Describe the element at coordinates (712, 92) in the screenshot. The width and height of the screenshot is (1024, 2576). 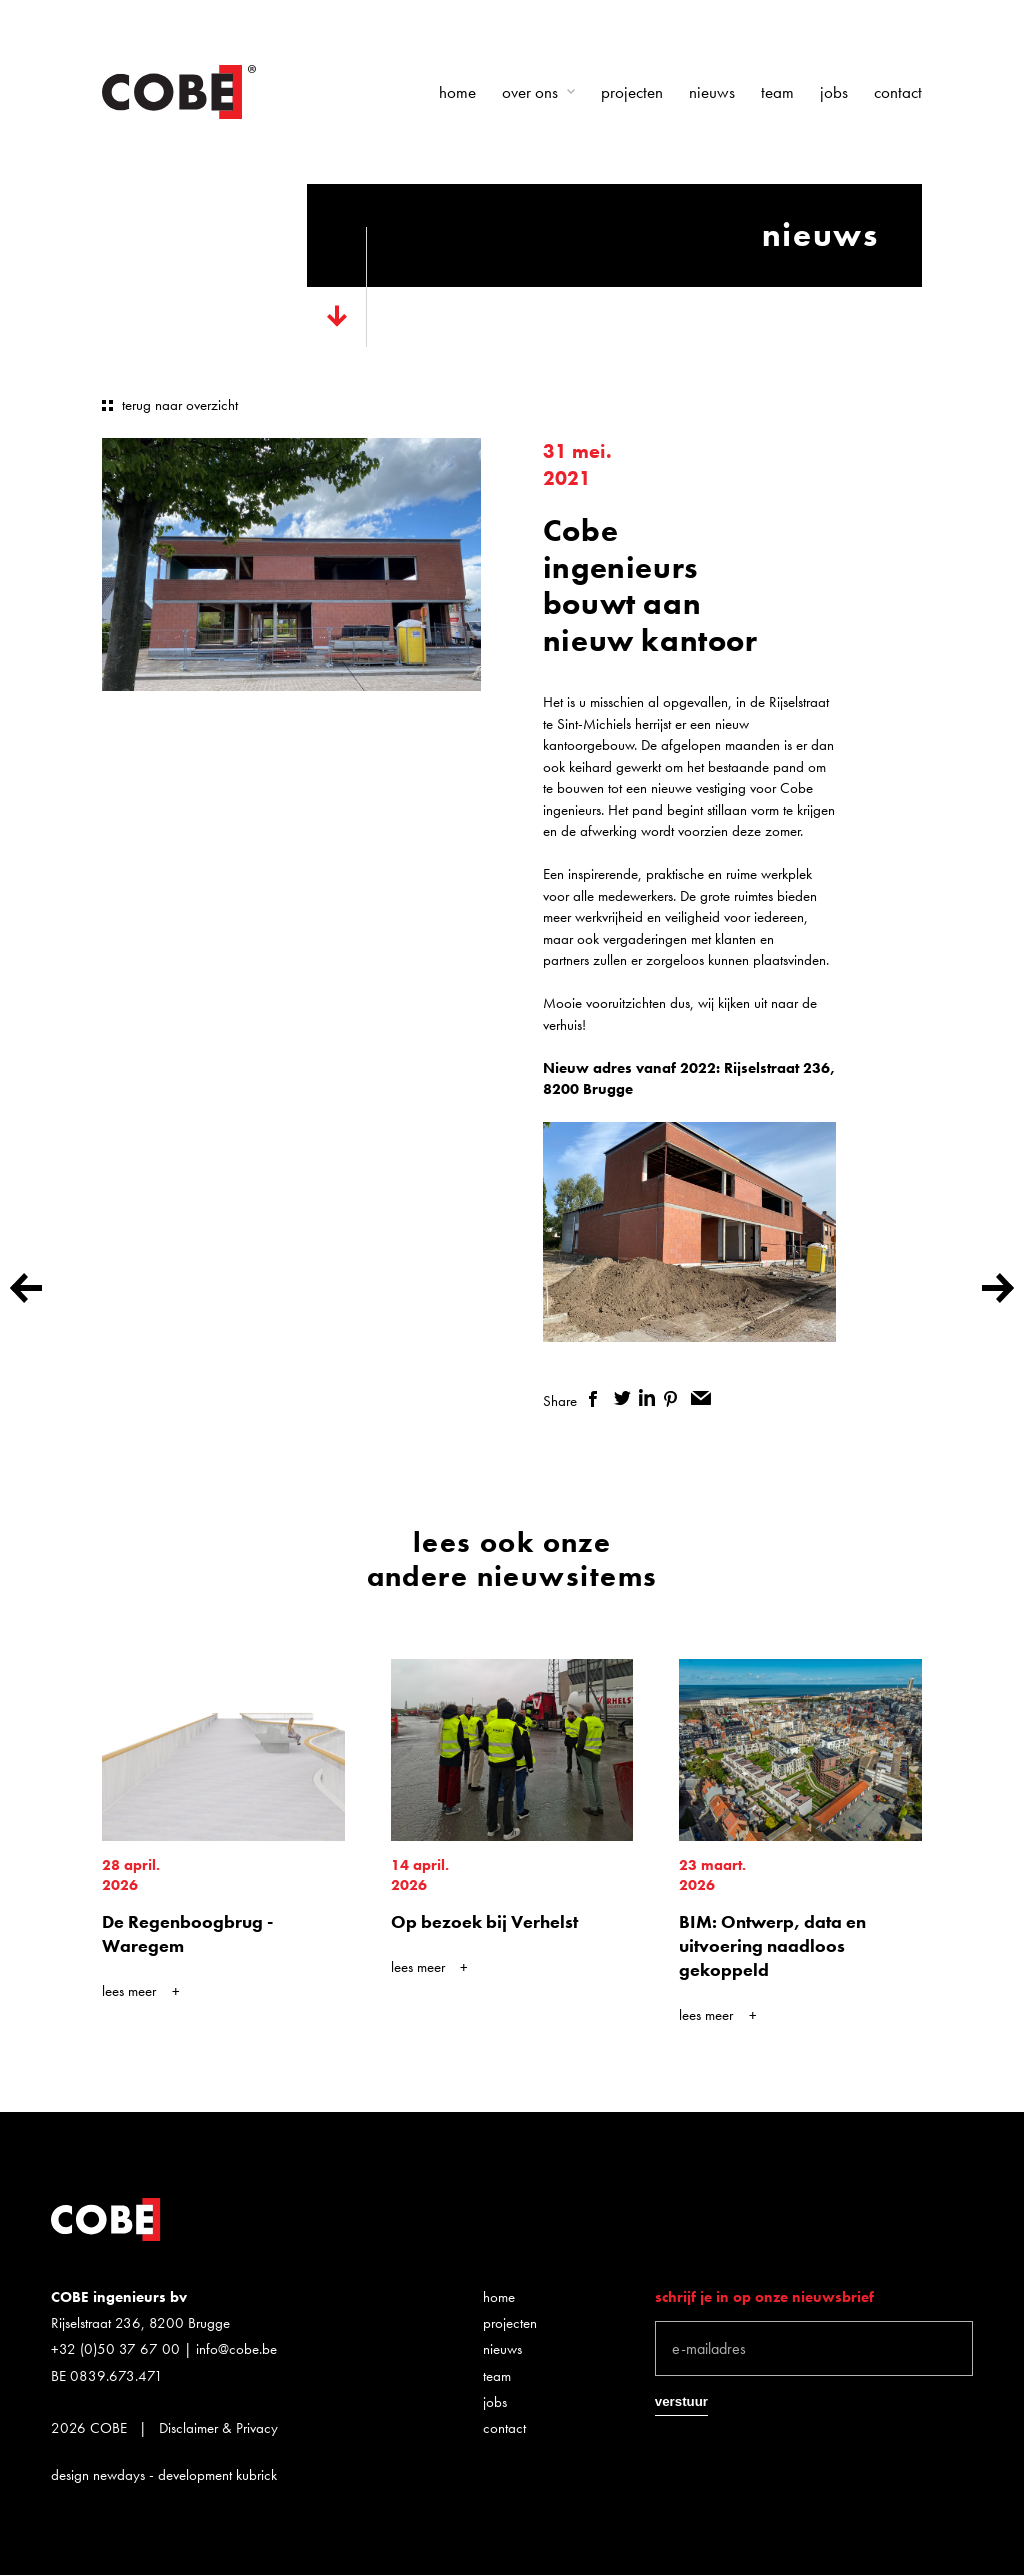
I see `Nieuws` at that location.